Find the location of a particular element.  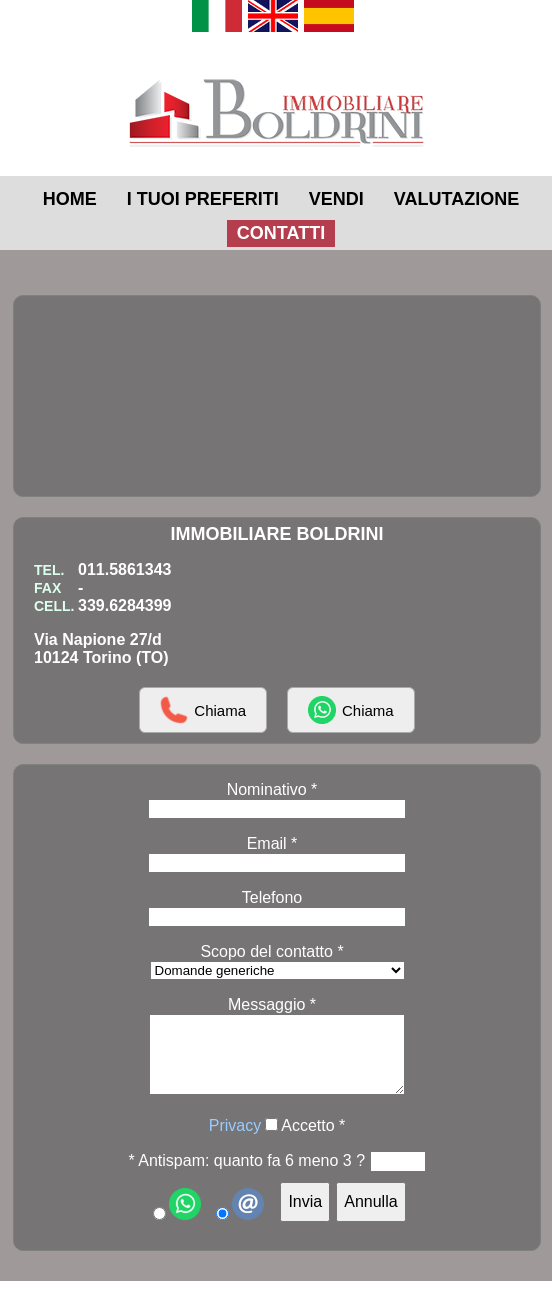

Scopo del contatto * is located at coordinates (271, 951).